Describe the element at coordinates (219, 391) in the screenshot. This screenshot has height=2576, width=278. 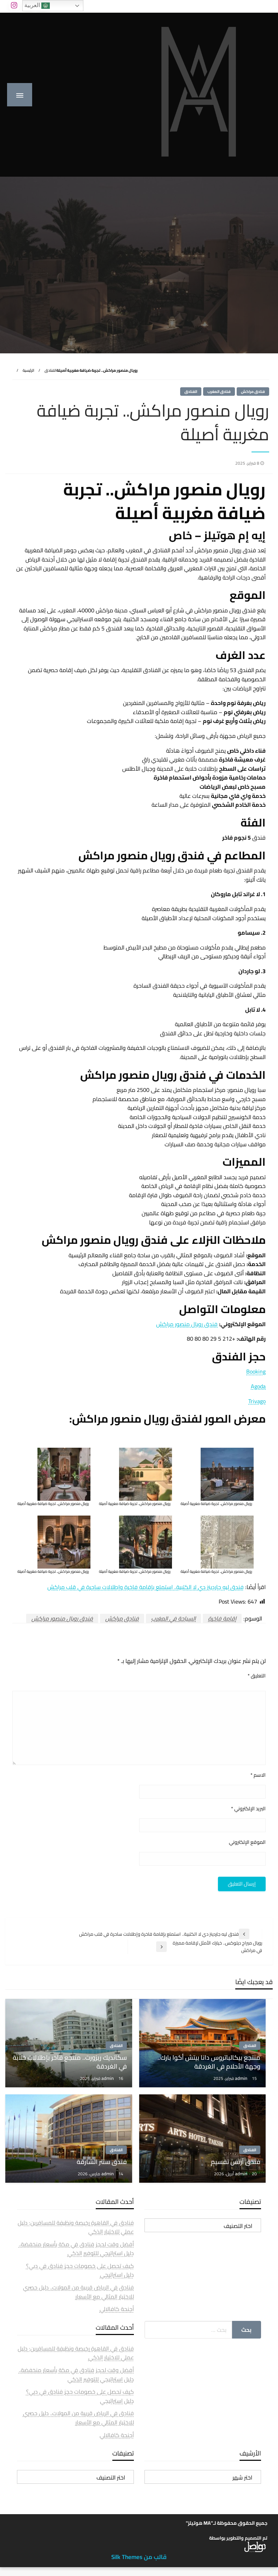
I see `فنادق المغرب` at that location.